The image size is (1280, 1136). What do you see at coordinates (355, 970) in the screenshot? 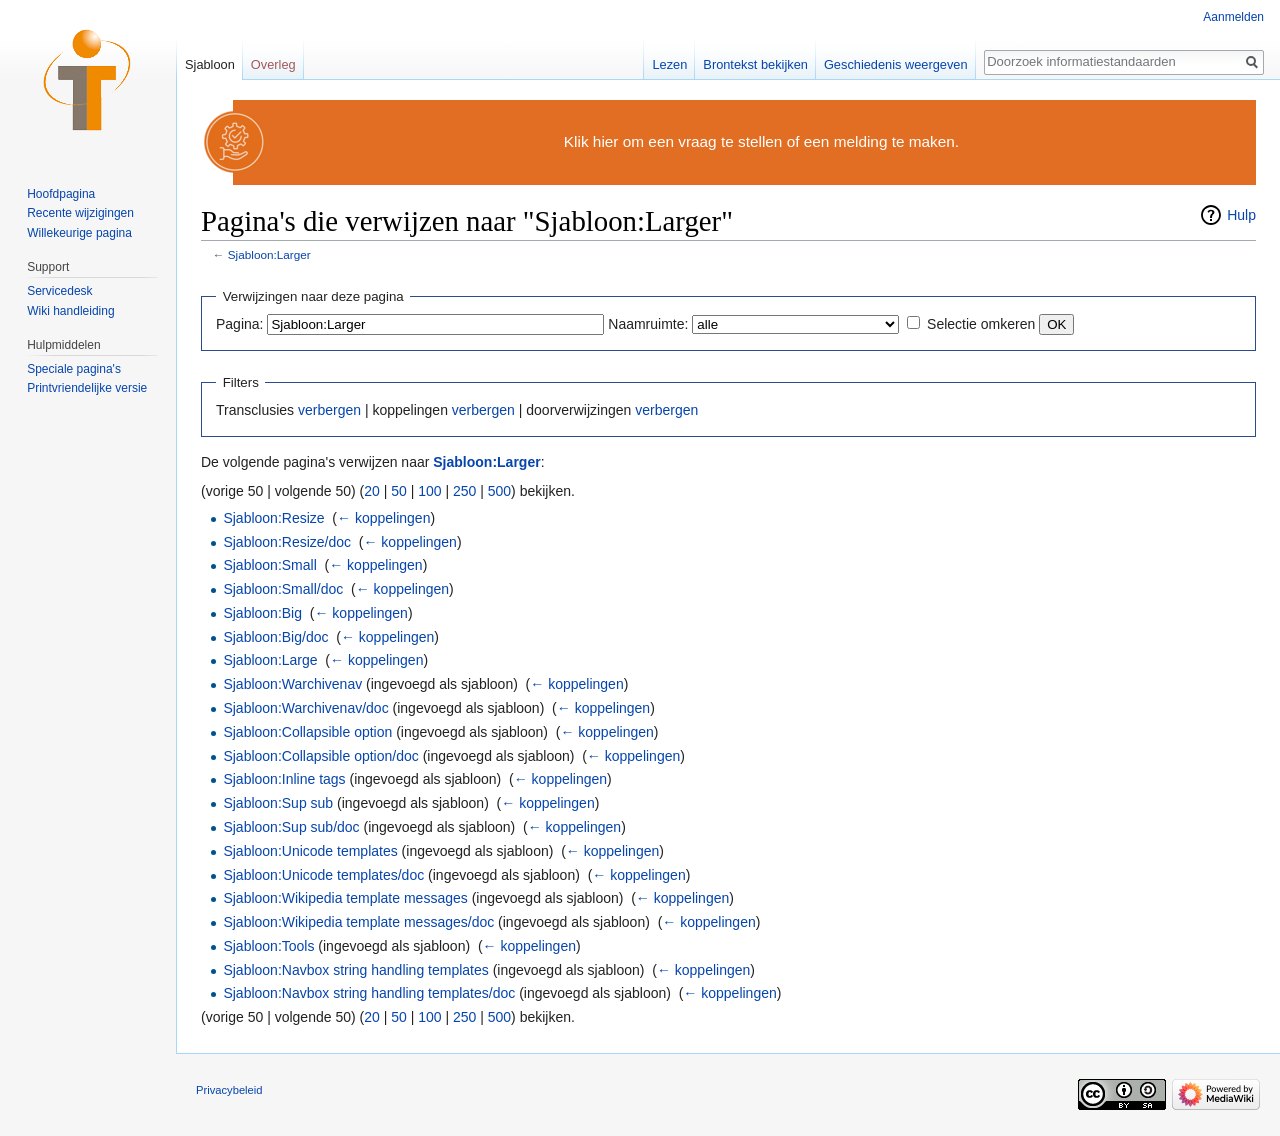
I see `Sjabloon:Navbox string handling templates` at bounding box center [355, 970].